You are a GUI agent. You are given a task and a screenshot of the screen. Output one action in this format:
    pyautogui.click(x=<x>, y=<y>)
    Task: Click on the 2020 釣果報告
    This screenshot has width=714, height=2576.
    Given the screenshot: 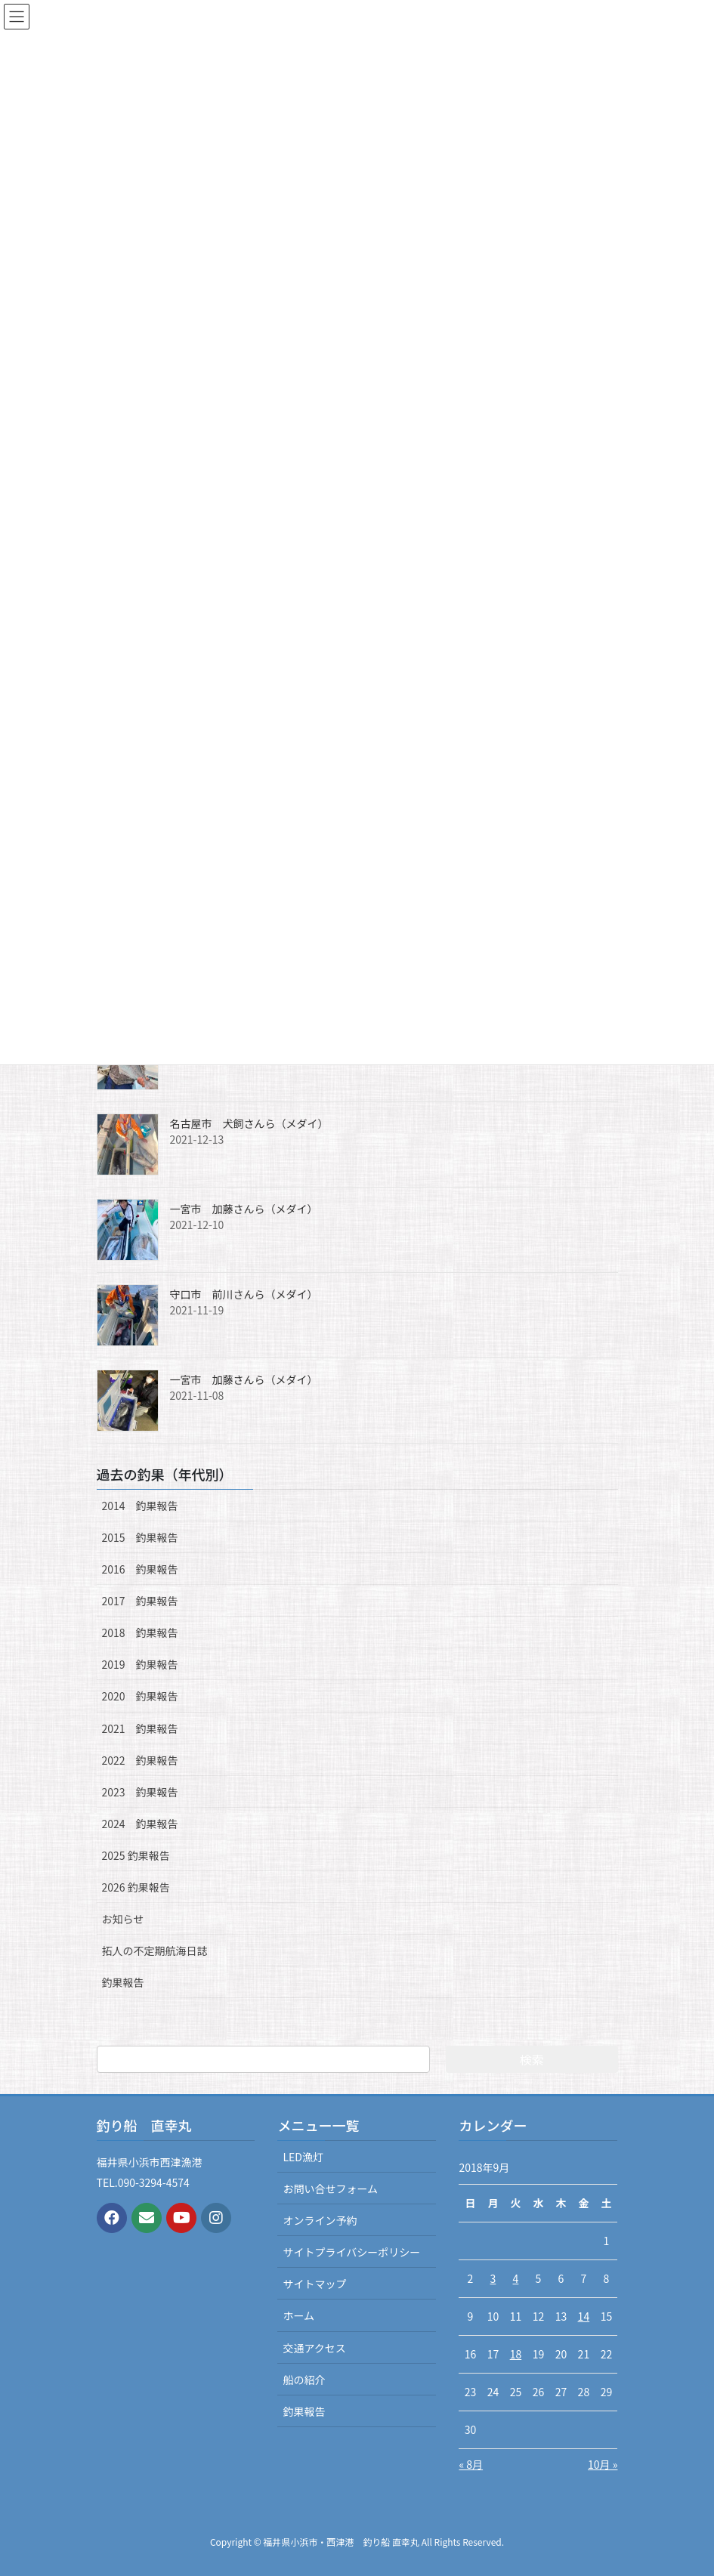 What is the action you would take?
    pyautogui.click(x=140, y=1695)
    